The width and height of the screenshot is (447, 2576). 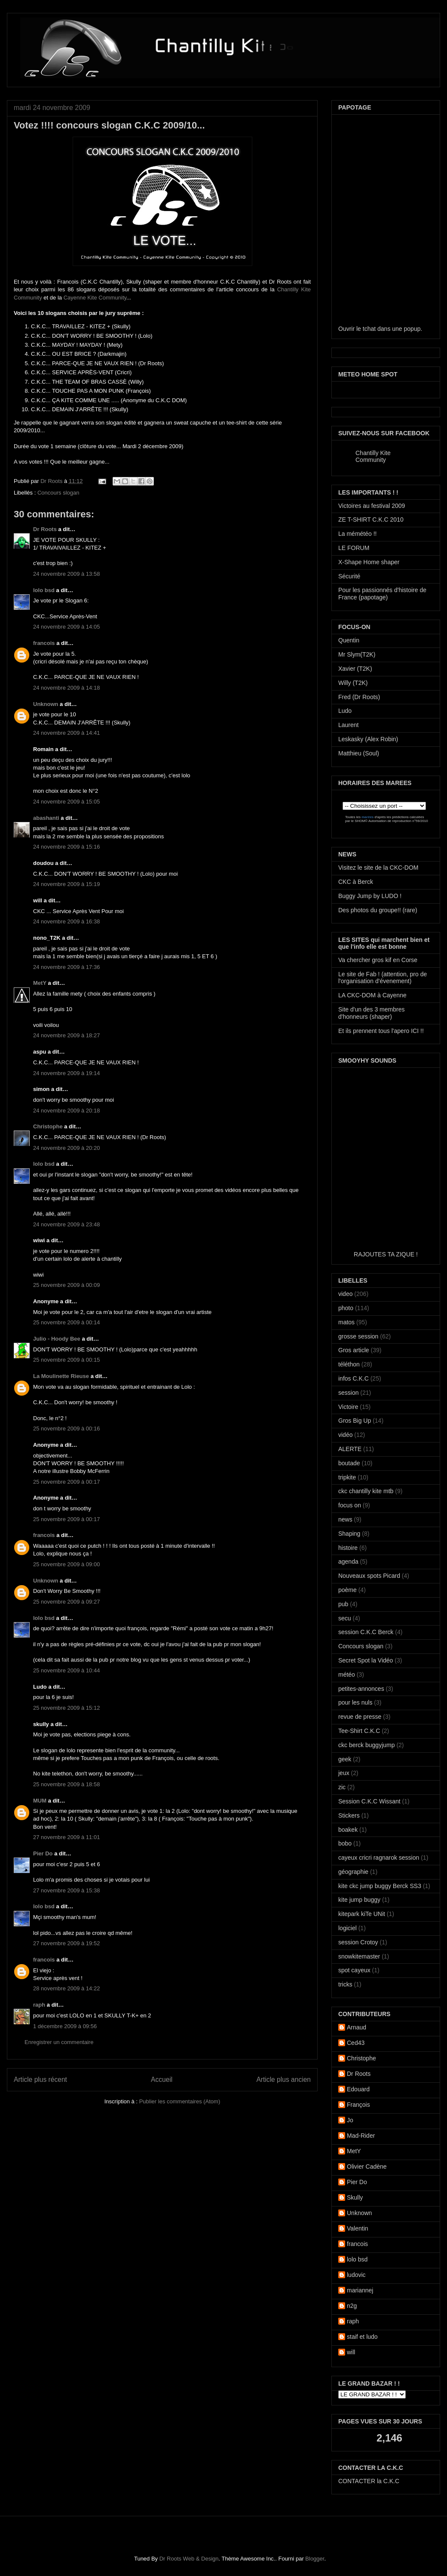 I want to click on Christophe, so click(x=48, y=1126).